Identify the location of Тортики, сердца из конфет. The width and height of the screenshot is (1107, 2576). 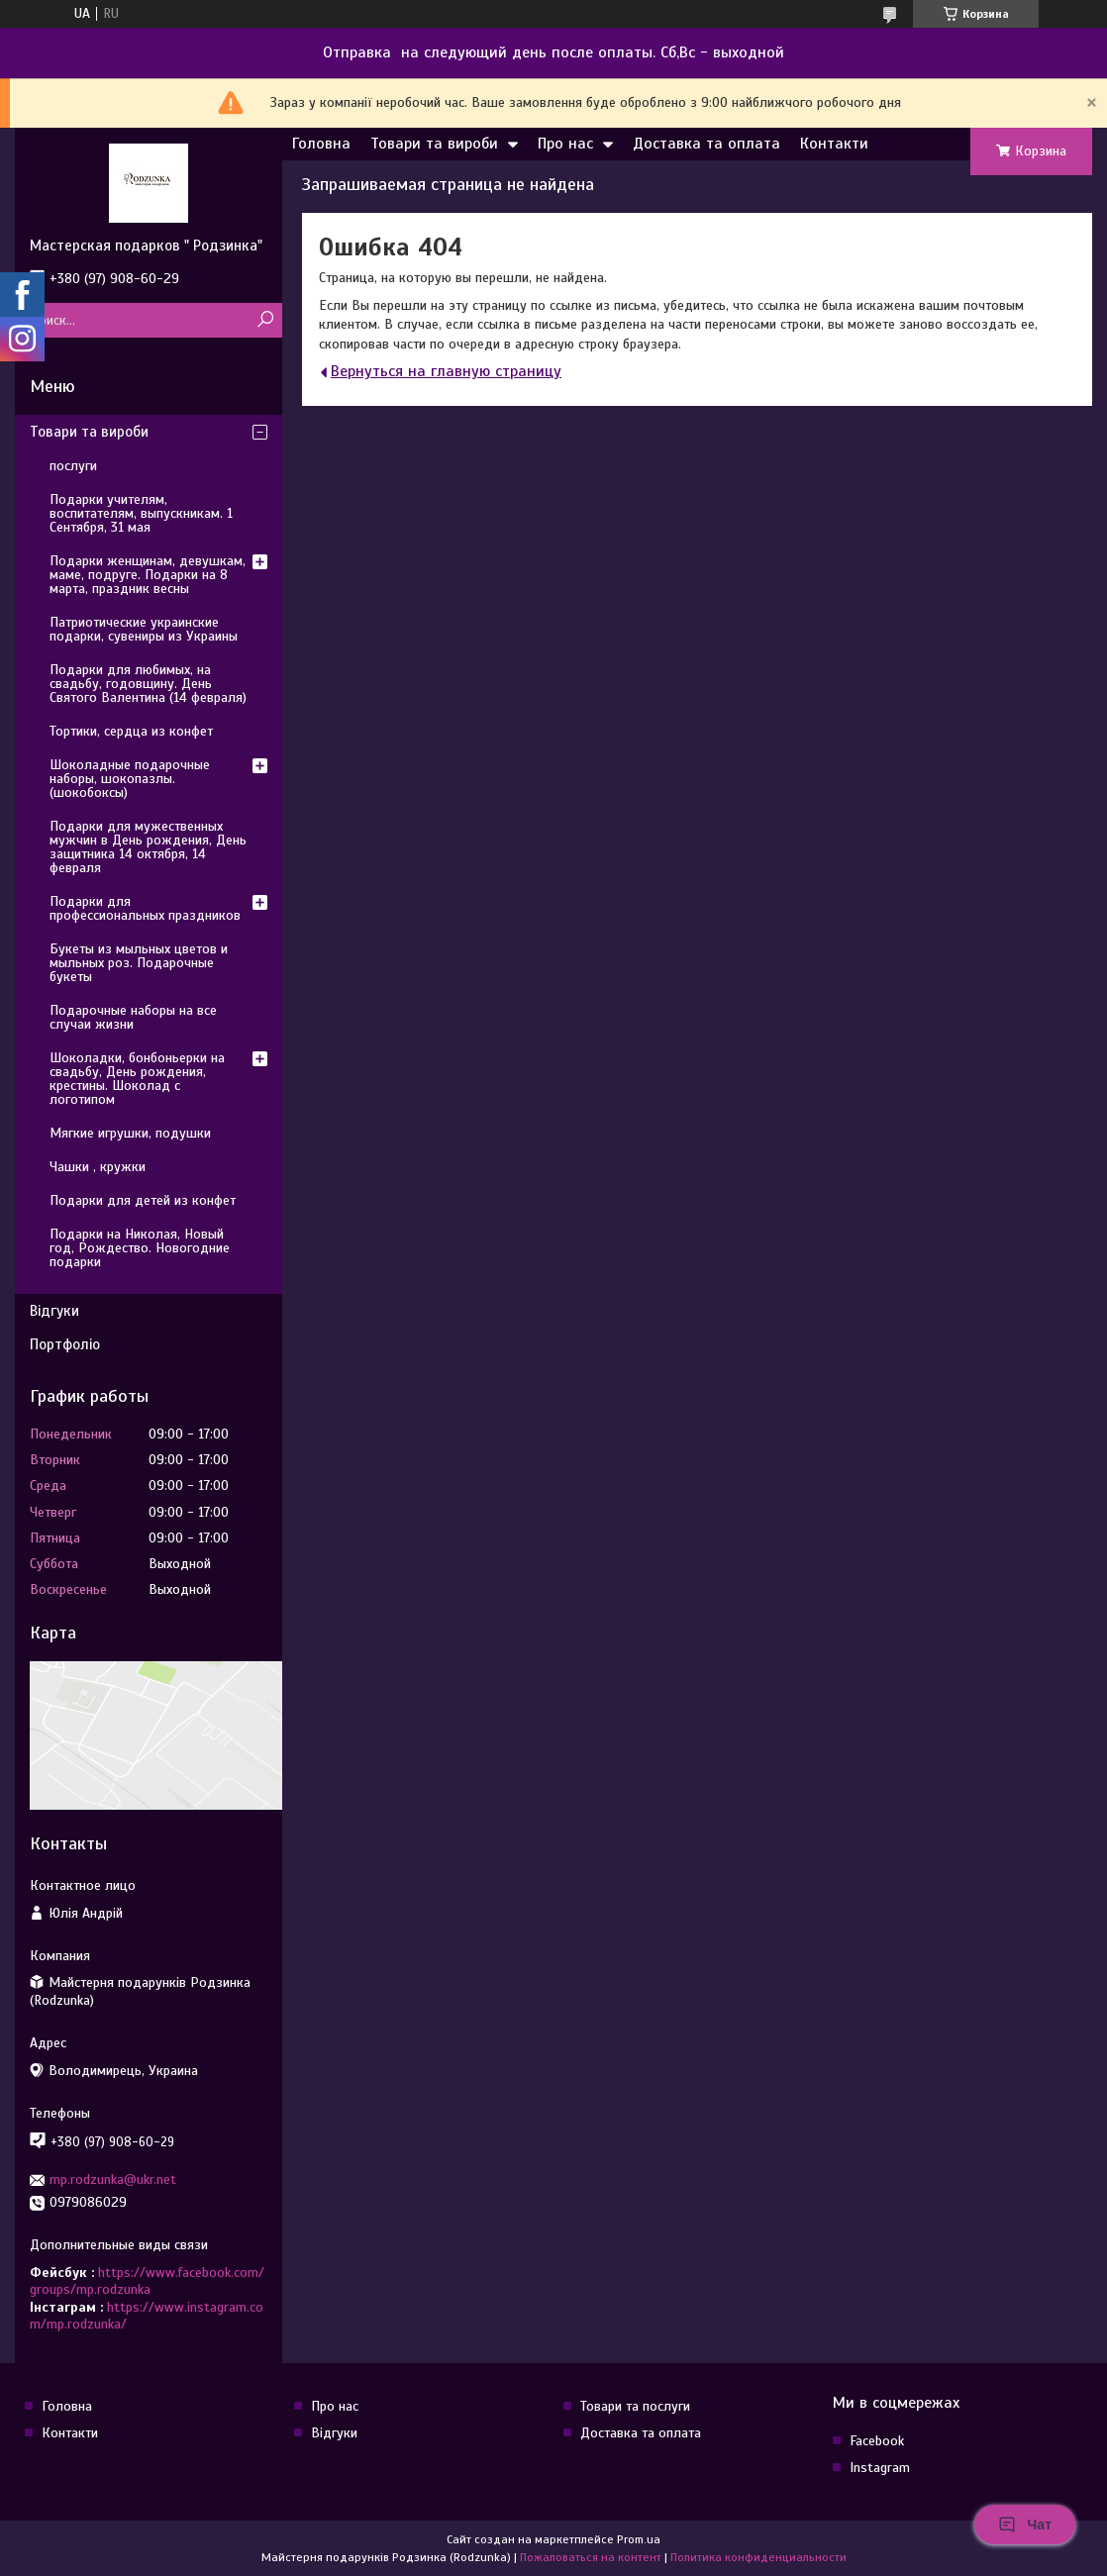
(131, 731).